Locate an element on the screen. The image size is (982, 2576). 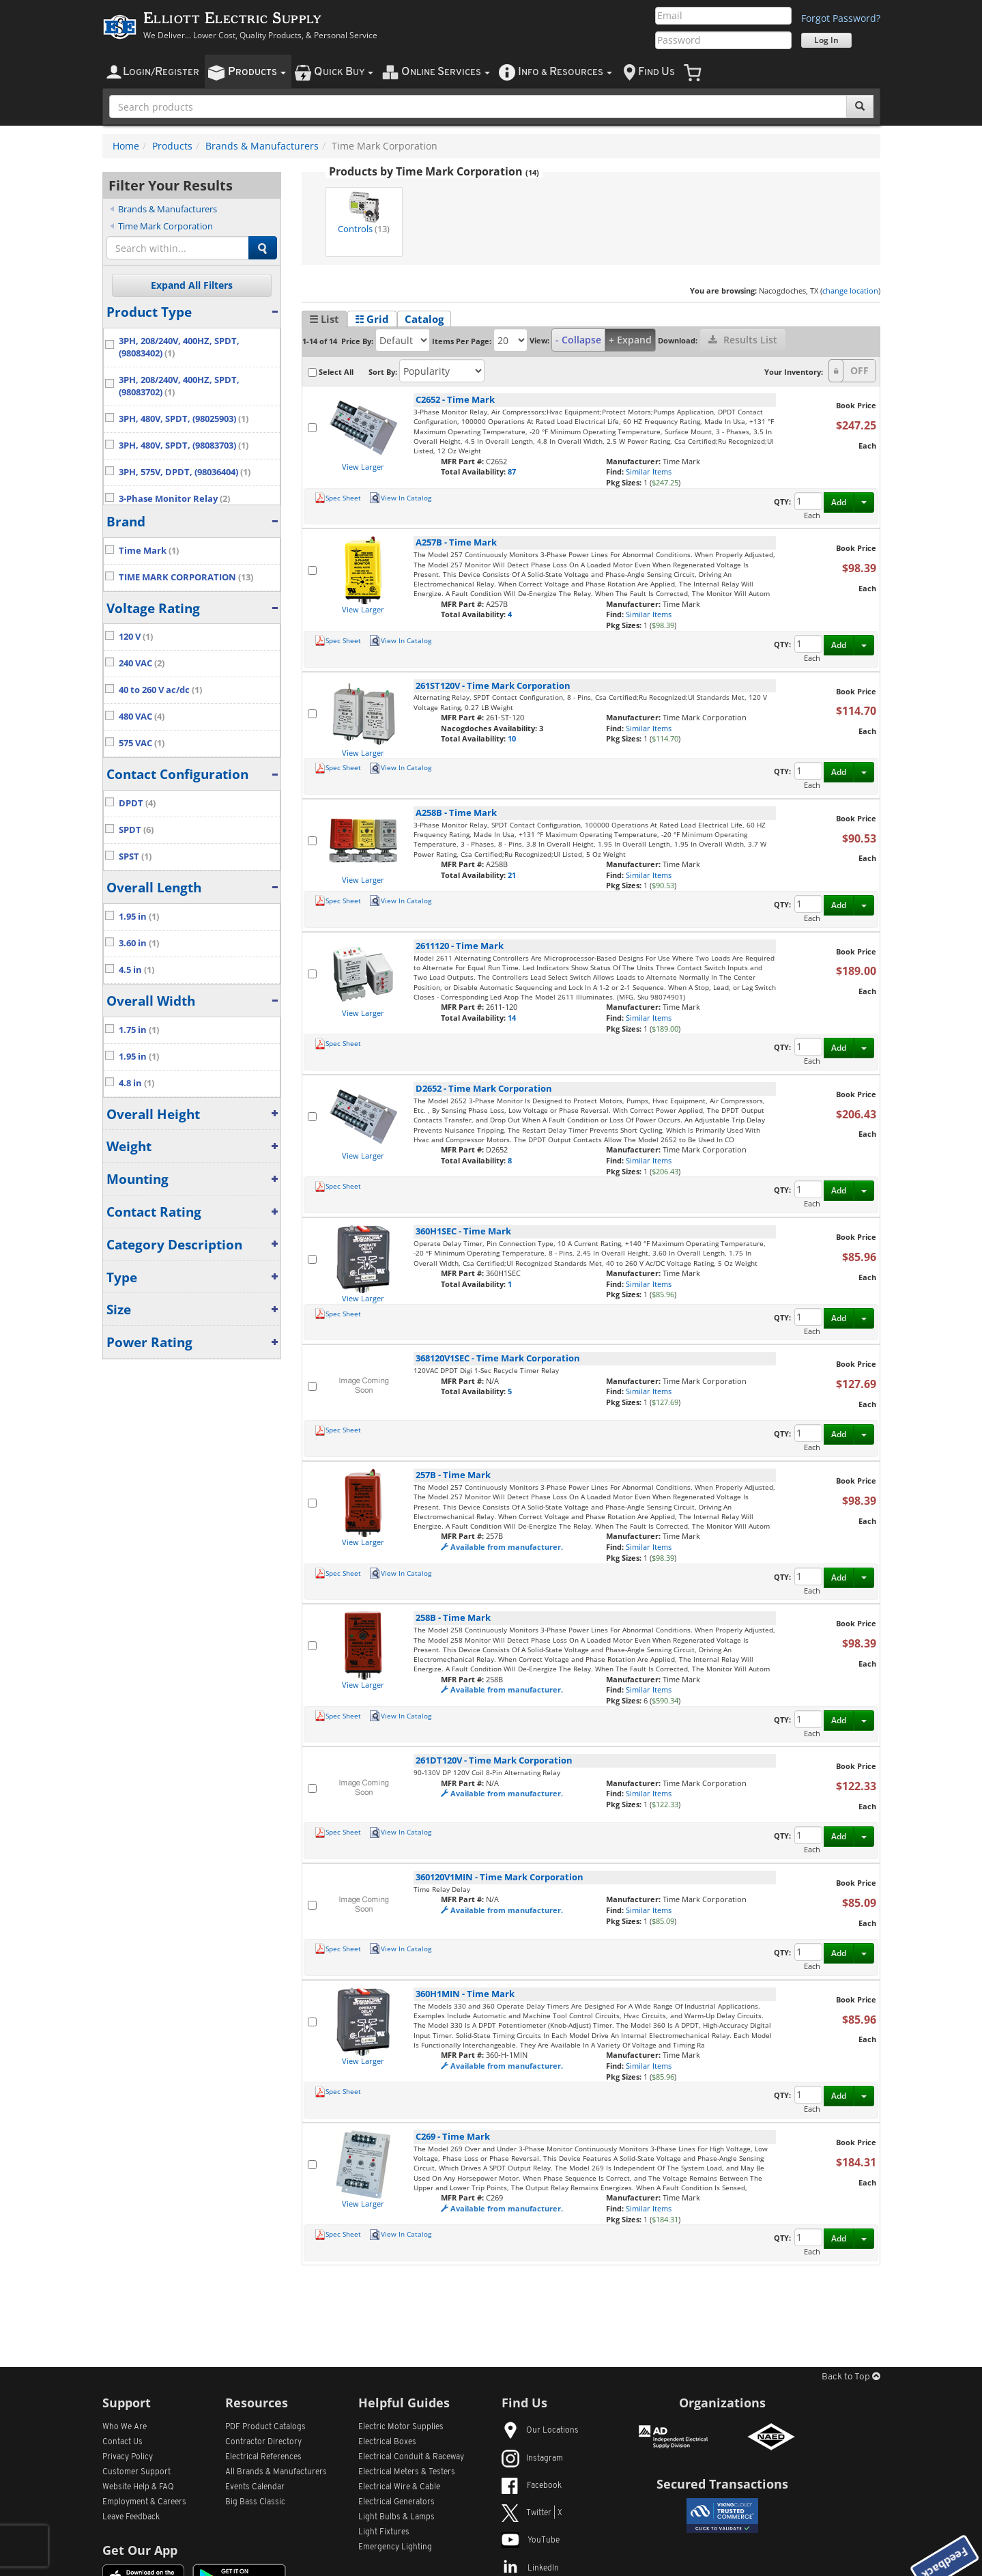
YouTube is located at coordinates (531, 2540).